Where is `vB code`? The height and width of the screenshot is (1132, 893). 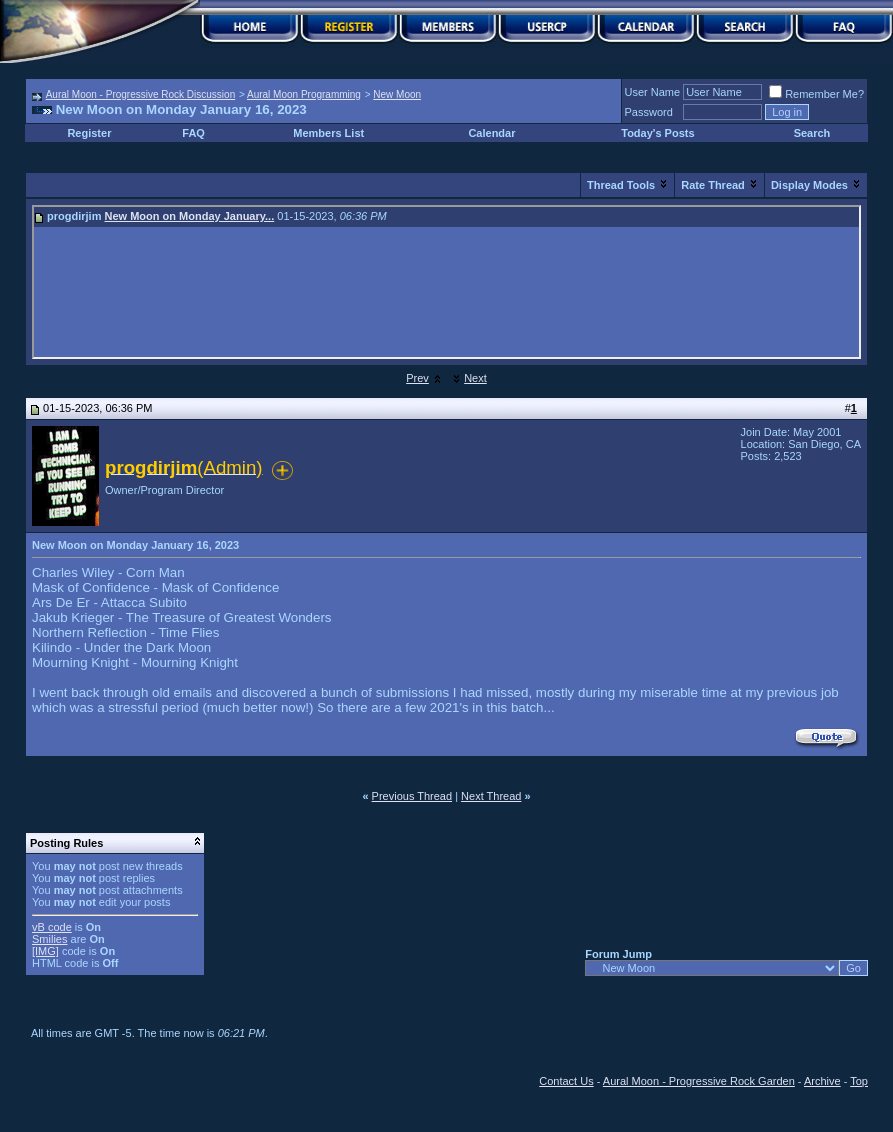 vB code is located at coordinates (52, 927).